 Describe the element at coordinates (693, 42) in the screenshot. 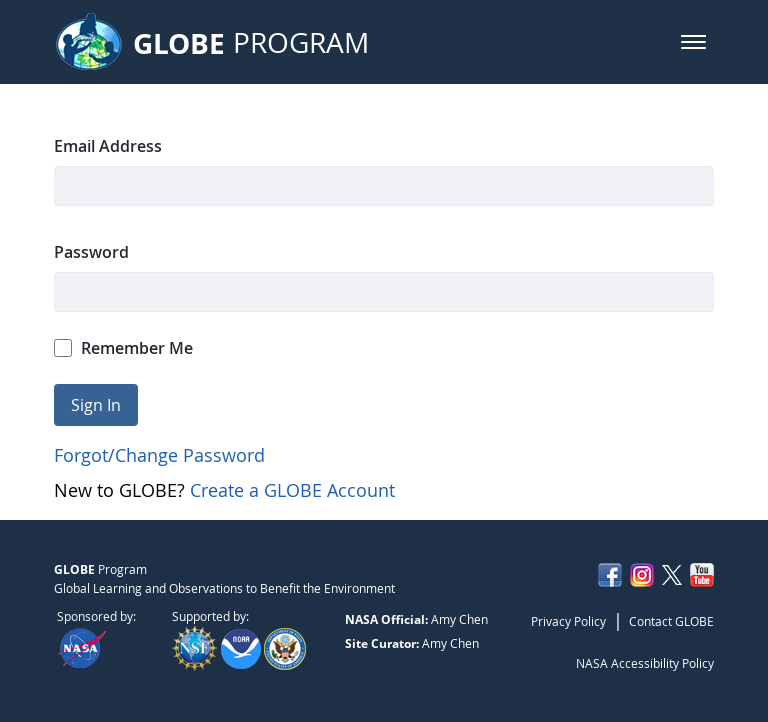

I see `[button]` at that location.